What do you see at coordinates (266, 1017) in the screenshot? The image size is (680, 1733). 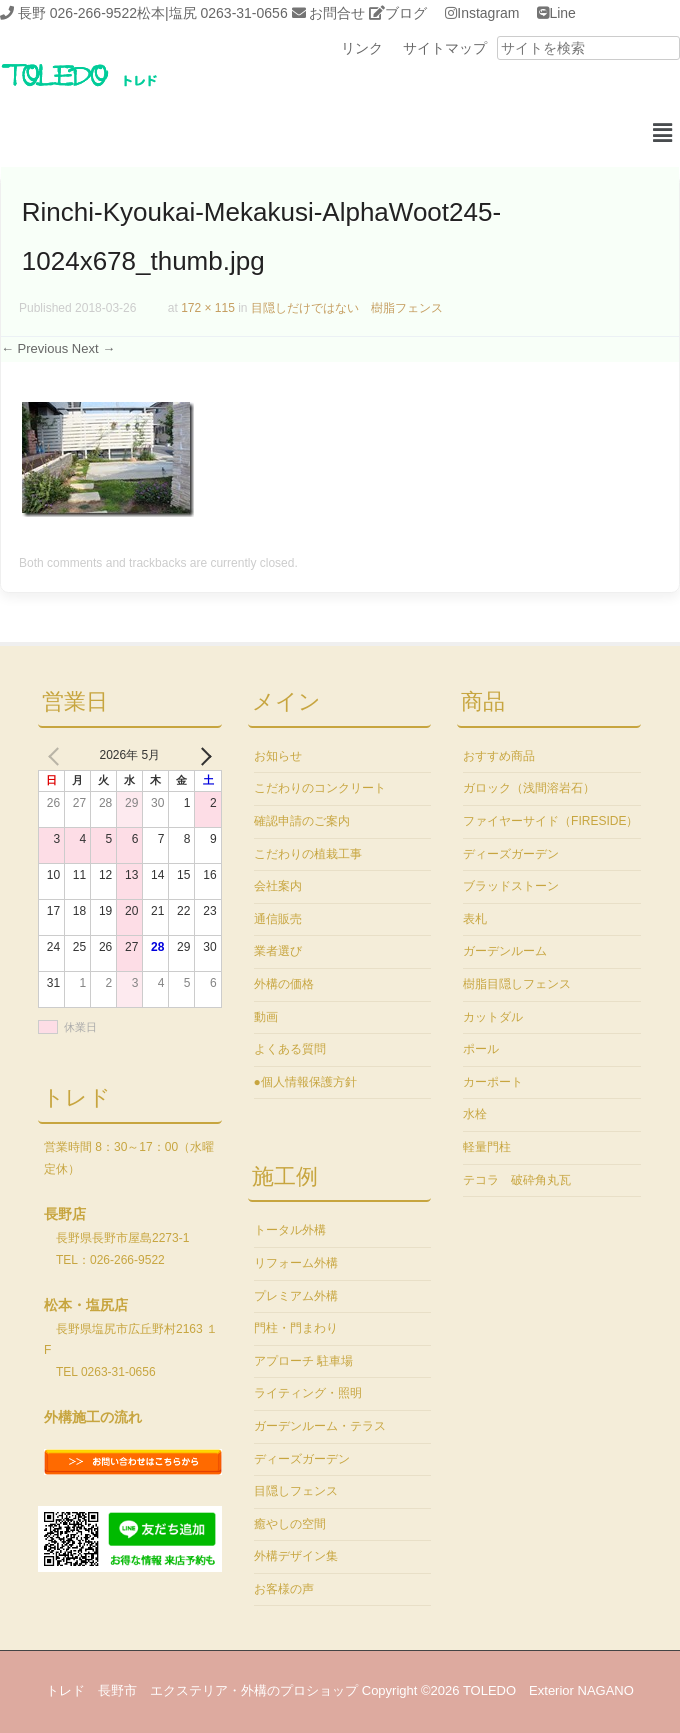 I see `動画` at bounding box center [266, 1017].